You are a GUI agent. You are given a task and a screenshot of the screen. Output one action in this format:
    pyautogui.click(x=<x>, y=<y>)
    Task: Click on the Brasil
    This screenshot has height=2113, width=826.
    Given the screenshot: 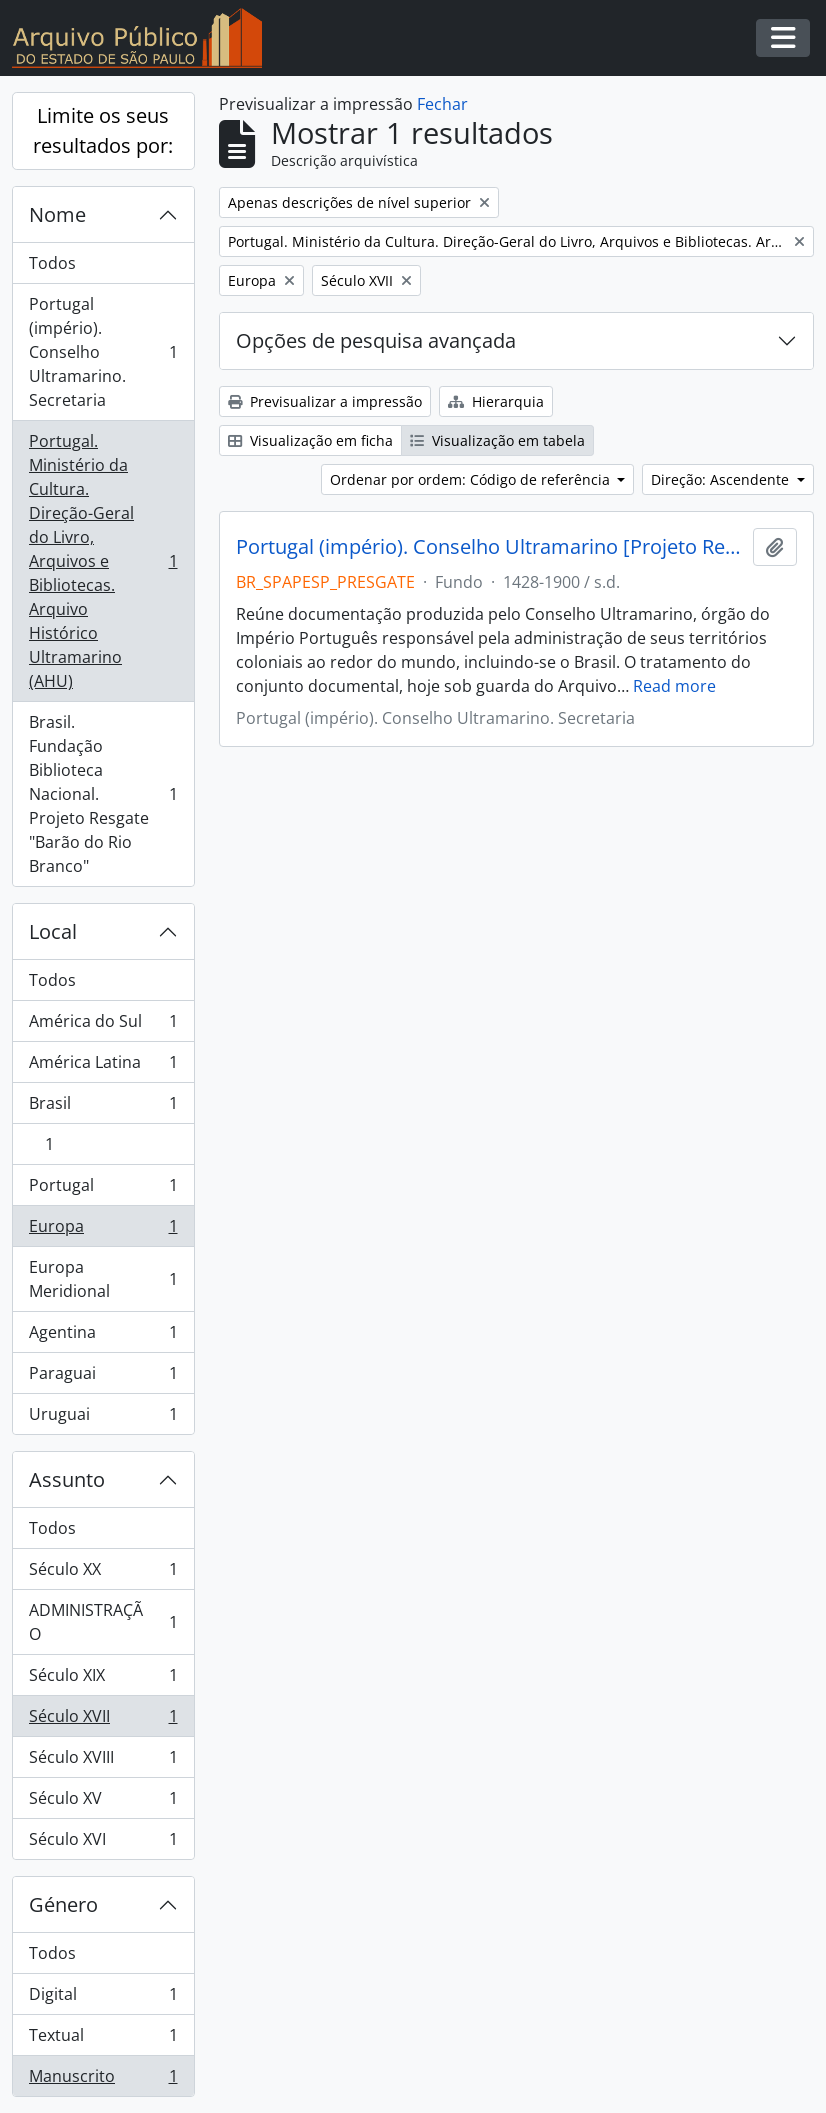 What is the action you would take?
    pyautogui.click(x=103, y=1107)
    